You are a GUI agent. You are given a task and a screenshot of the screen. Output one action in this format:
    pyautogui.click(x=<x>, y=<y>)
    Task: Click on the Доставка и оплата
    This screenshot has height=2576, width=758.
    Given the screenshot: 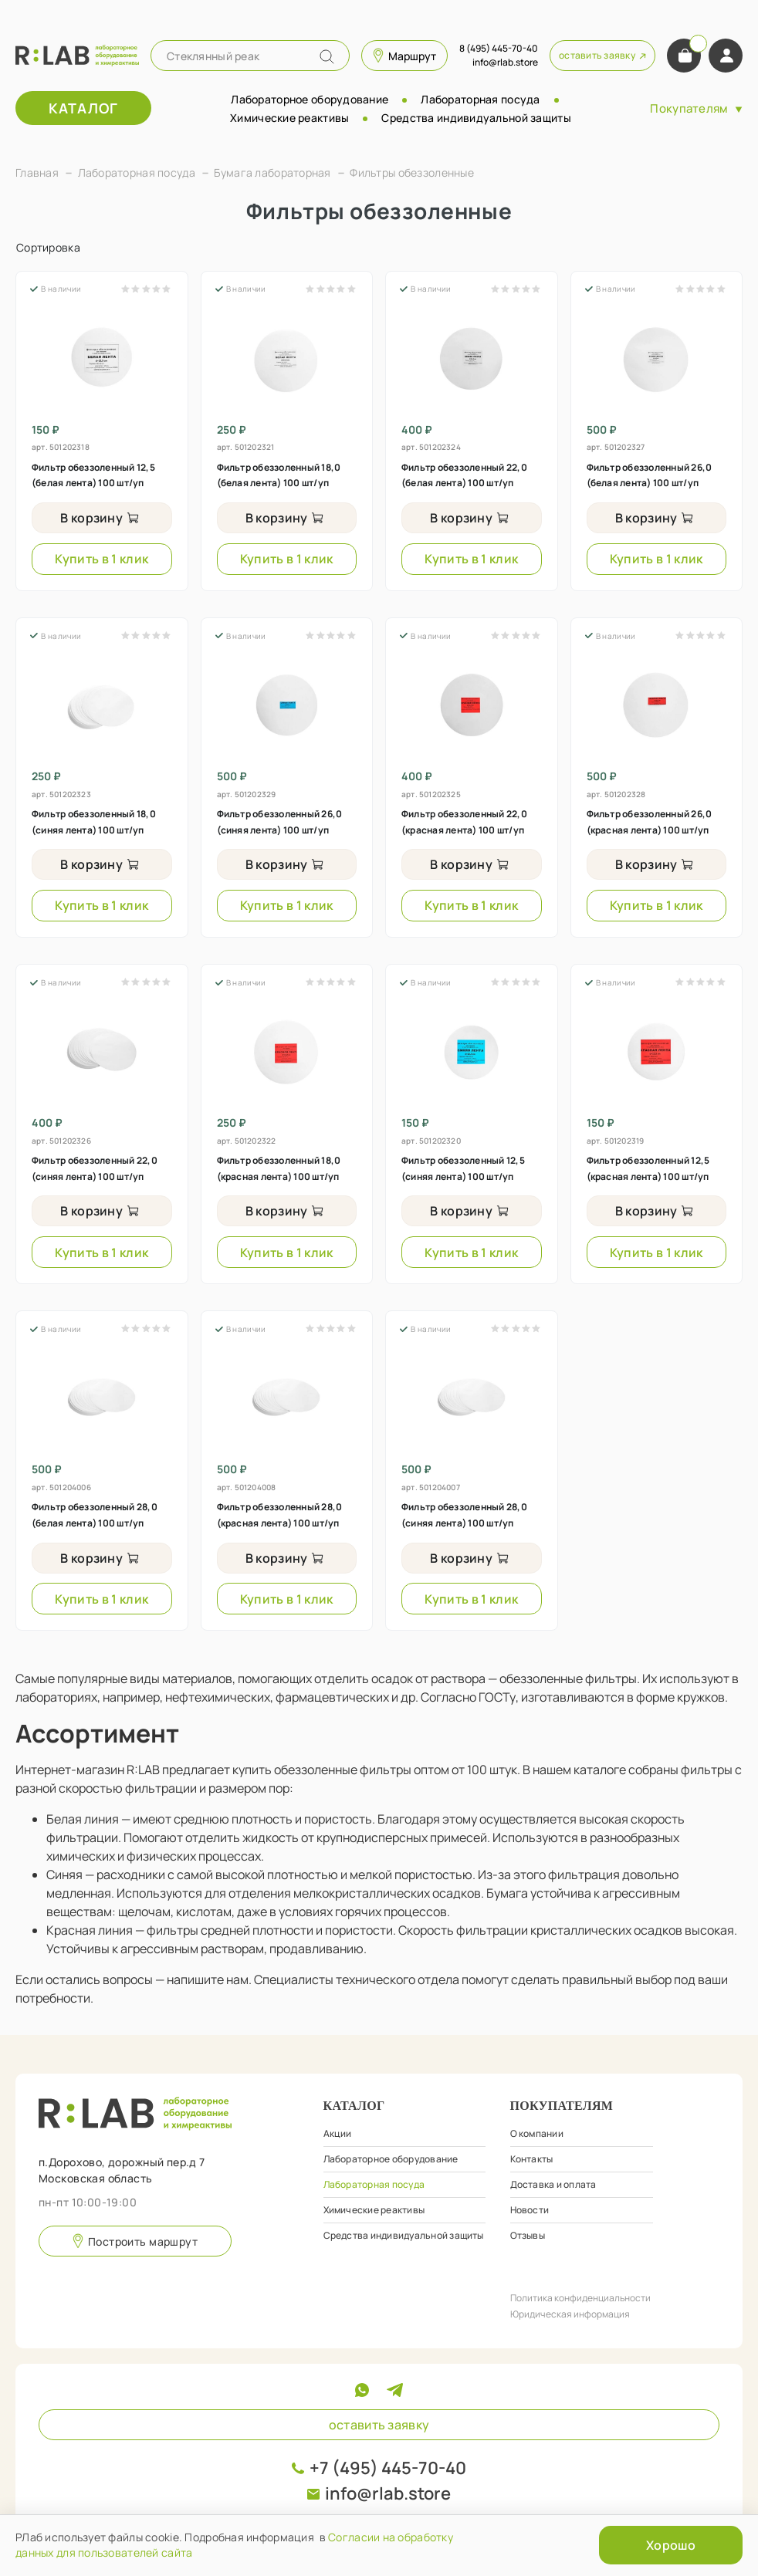 What is the action you would take?
    pyautogui.click(x=553, y=2184)
    